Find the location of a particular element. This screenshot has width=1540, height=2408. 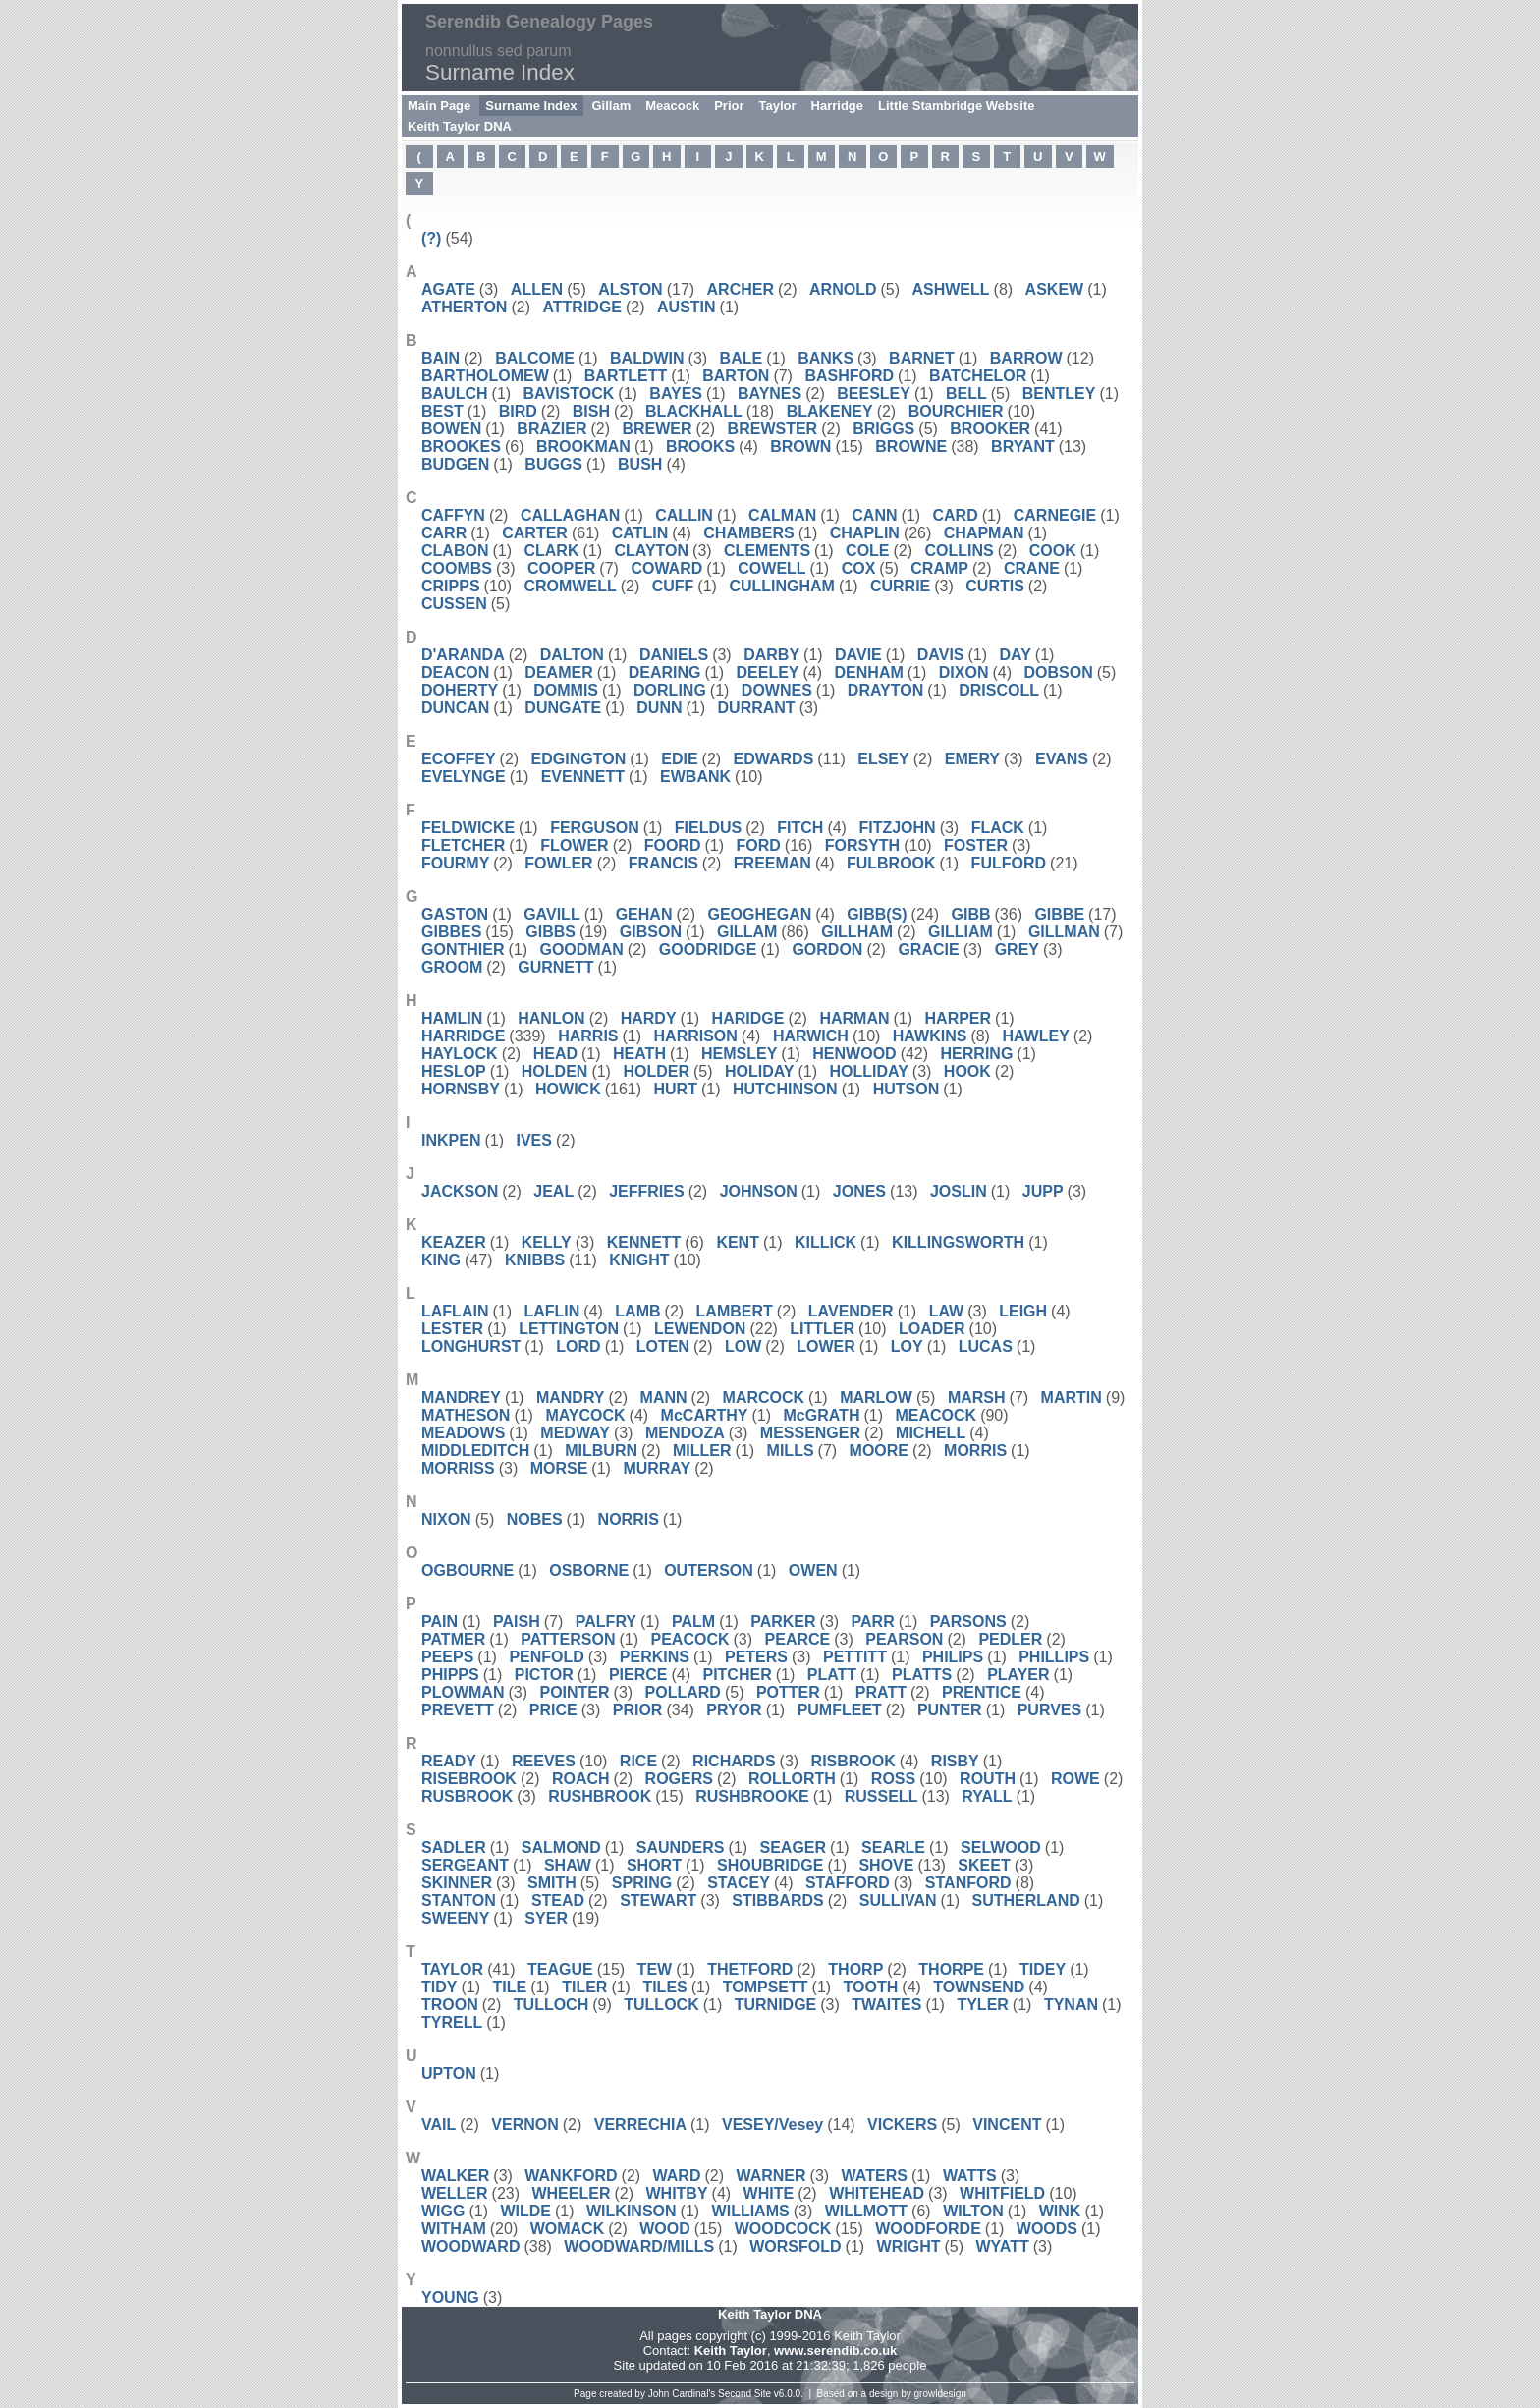

PATMER is located at coordinates (453, 1639).